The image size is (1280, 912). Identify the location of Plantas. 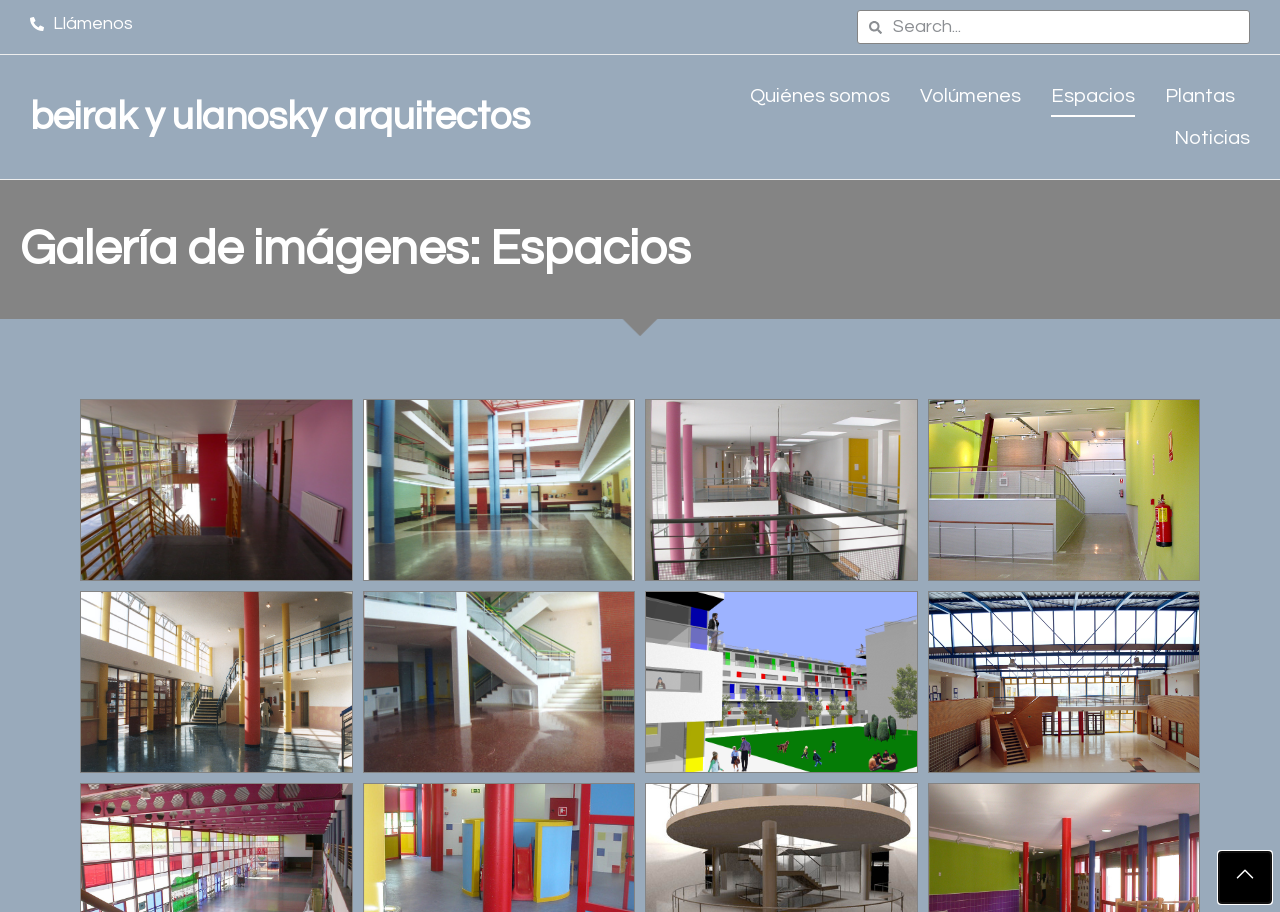
(1200, 96).